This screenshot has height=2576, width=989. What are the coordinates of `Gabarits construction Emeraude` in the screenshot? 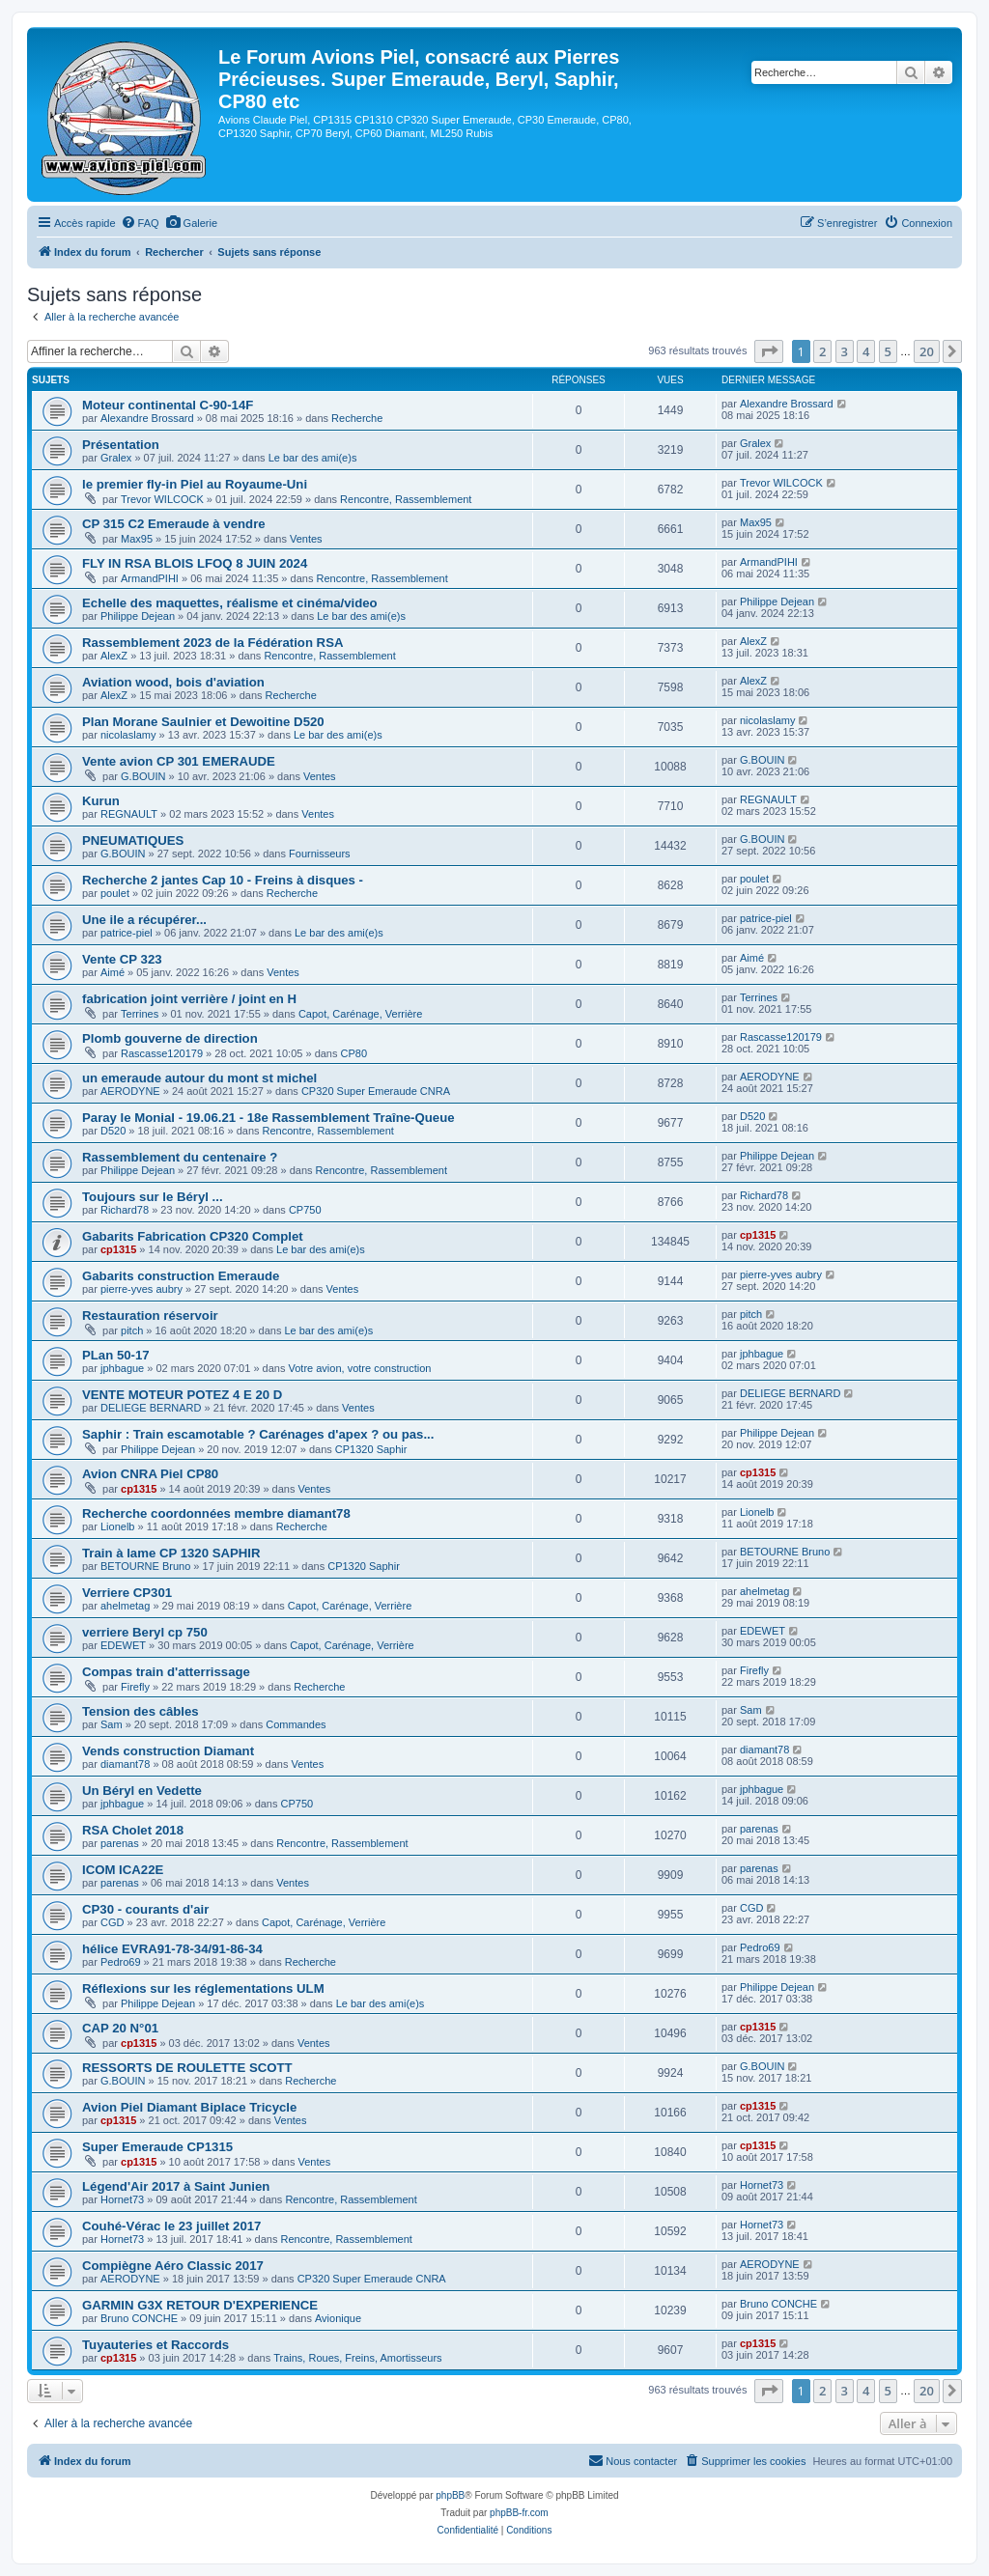 It's located at (180, 1276).